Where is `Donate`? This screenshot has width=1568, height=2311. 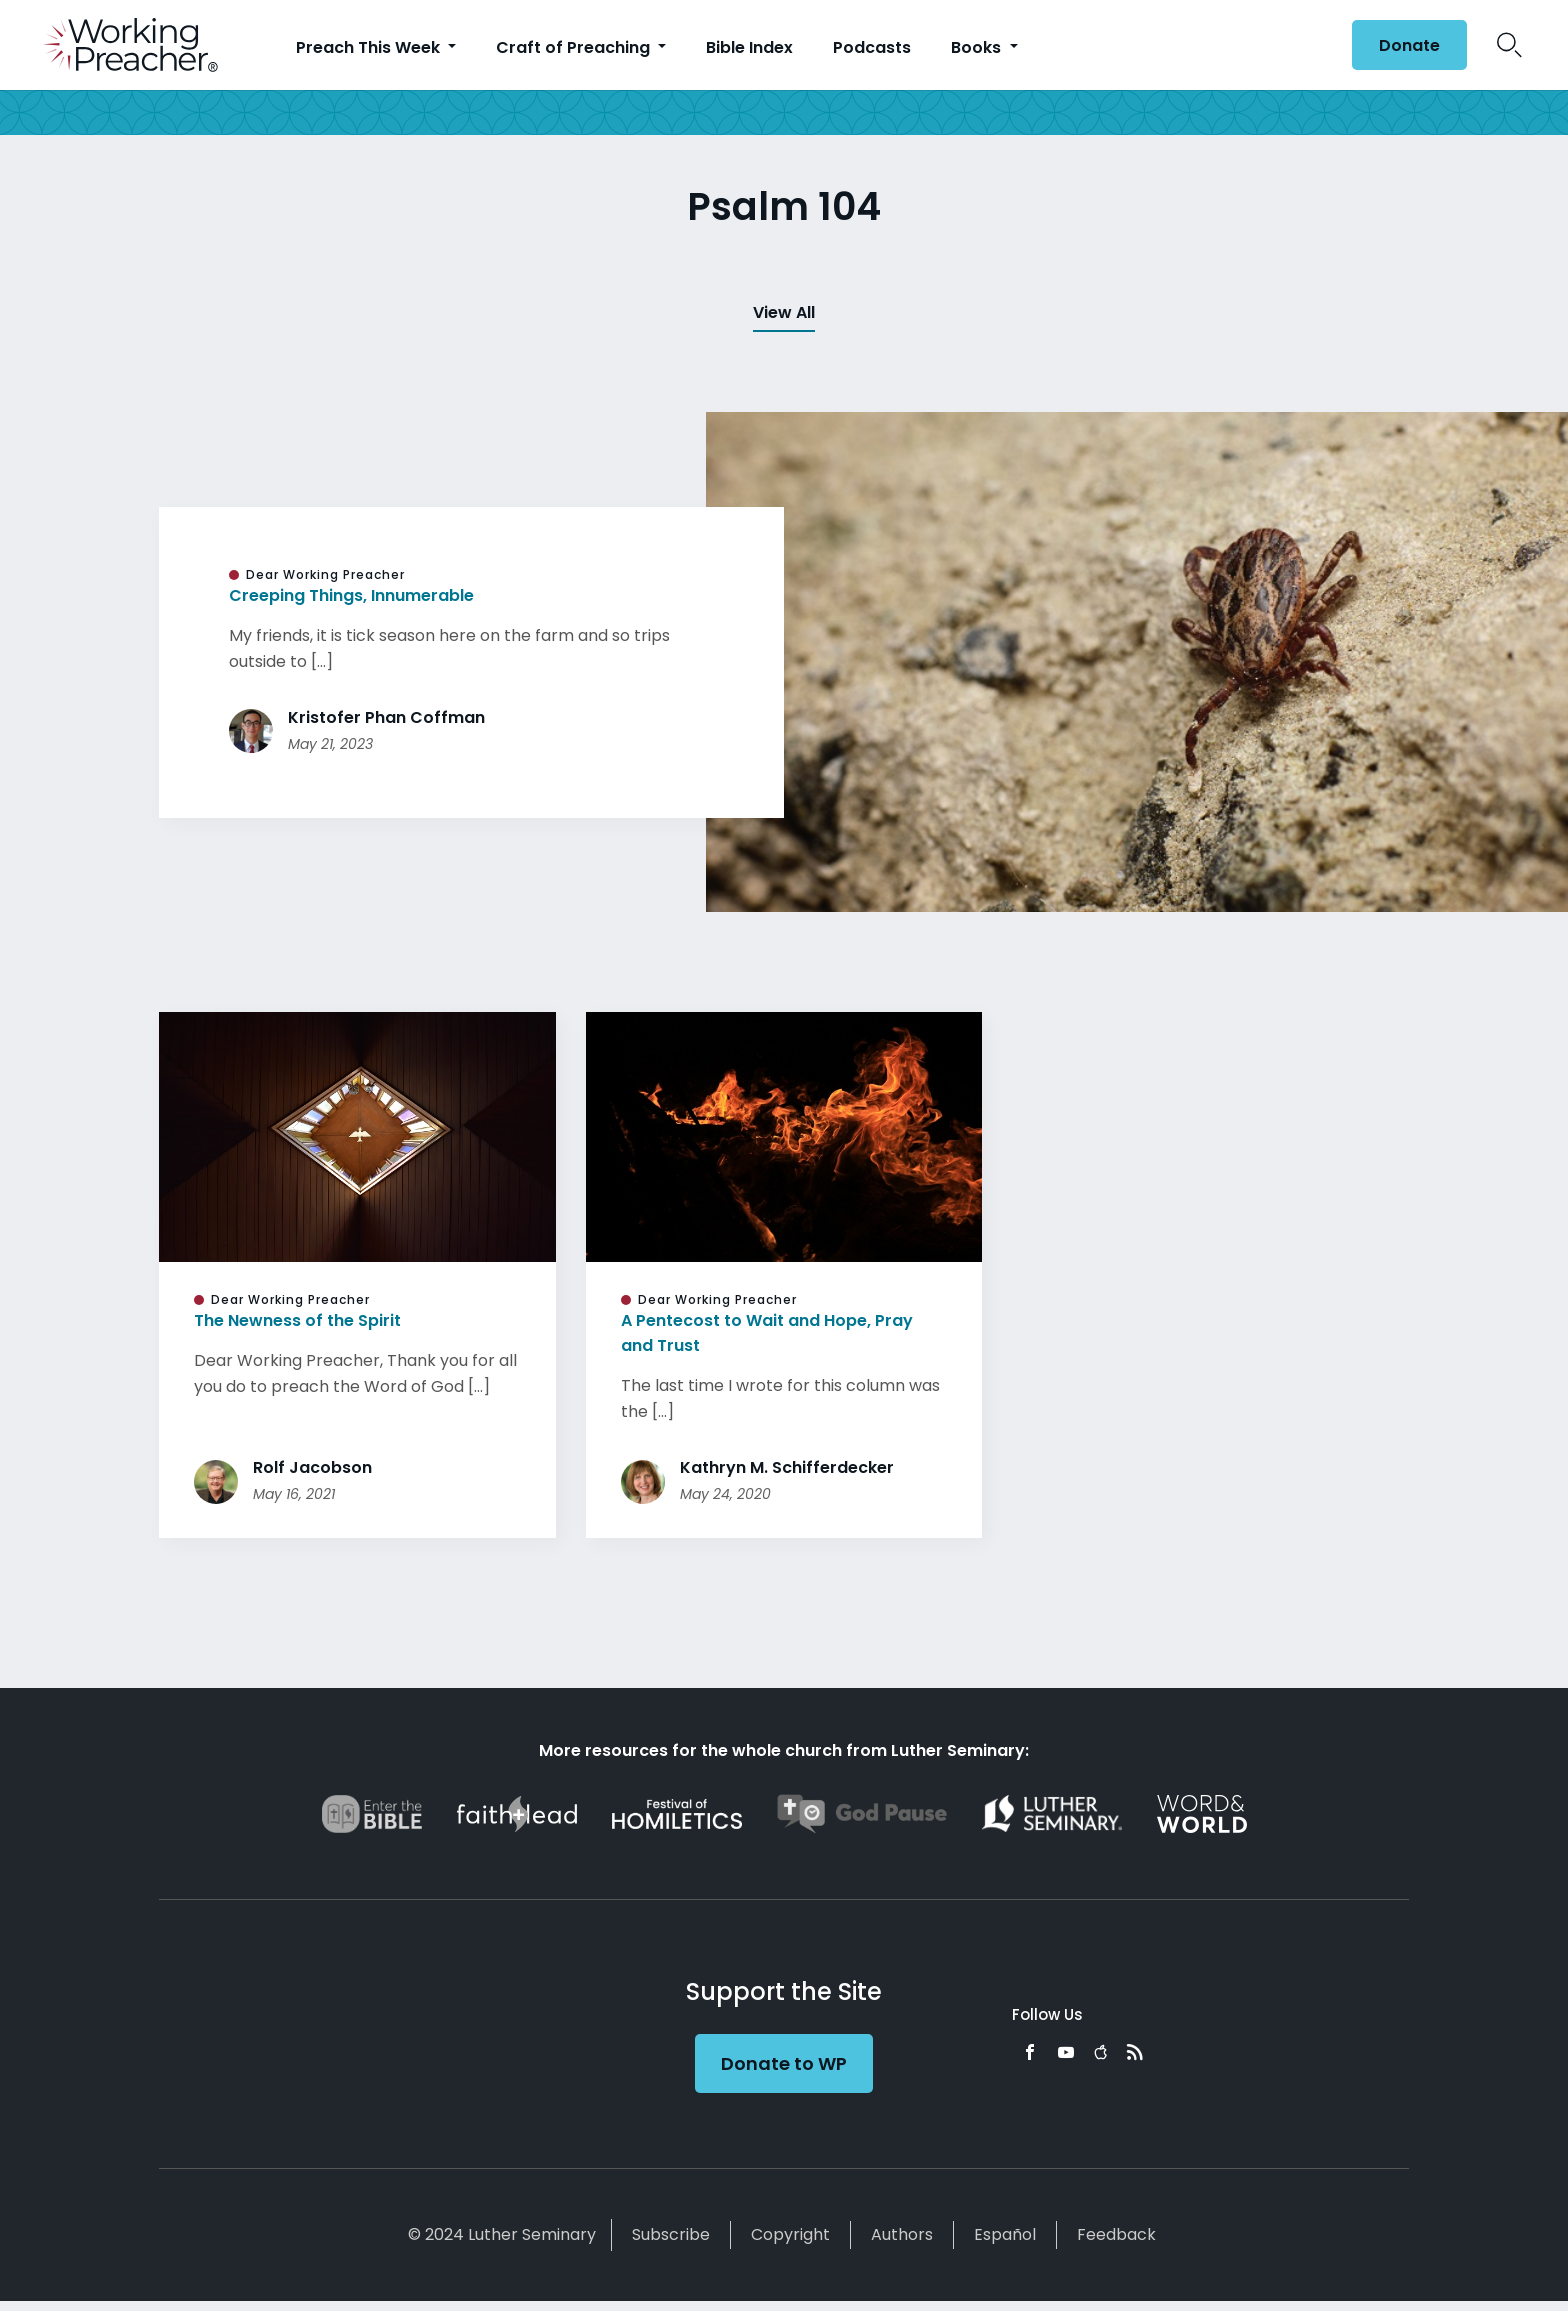 Donate is located at coordinates (1409, 45).